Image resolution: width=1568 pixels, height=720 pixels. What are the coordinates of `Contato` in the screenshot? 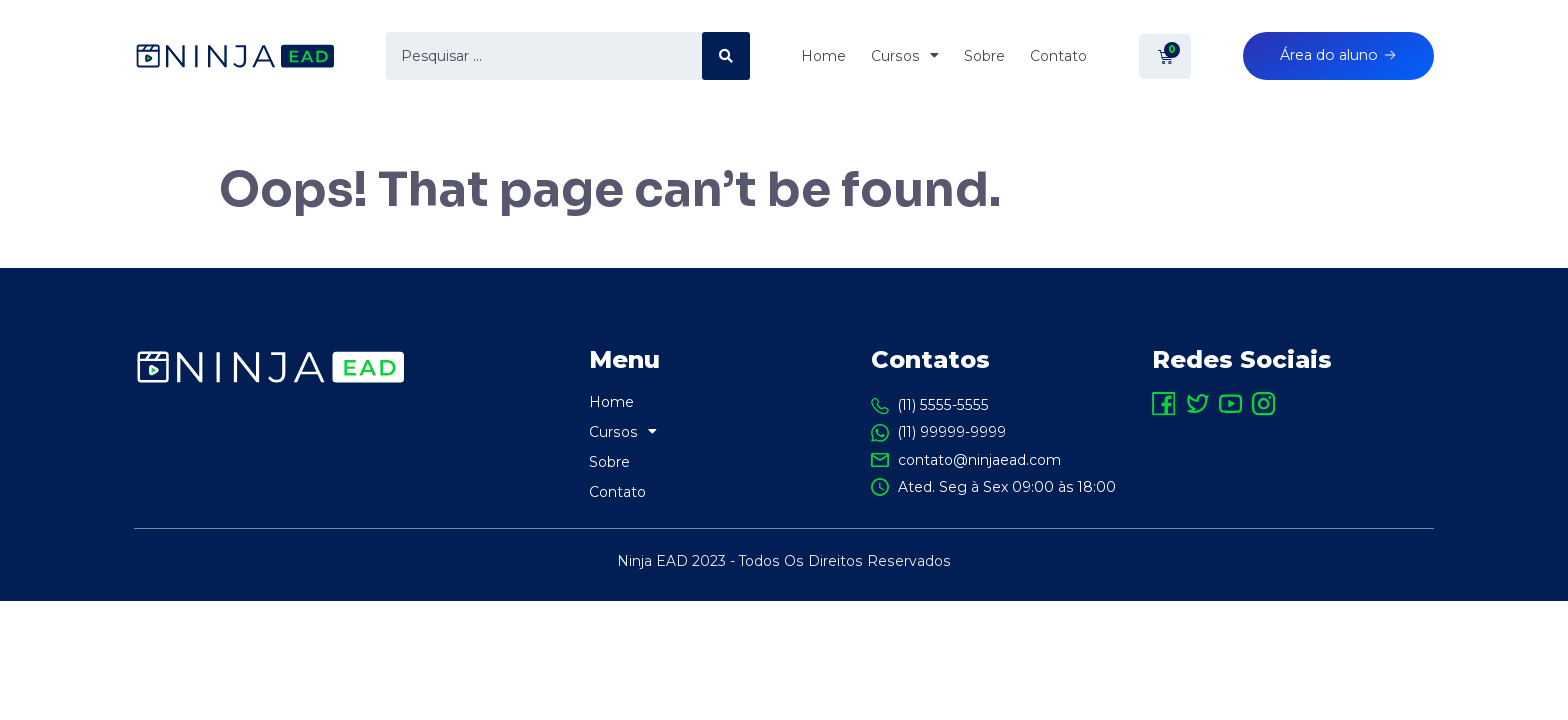 It's located at (1050, 57).